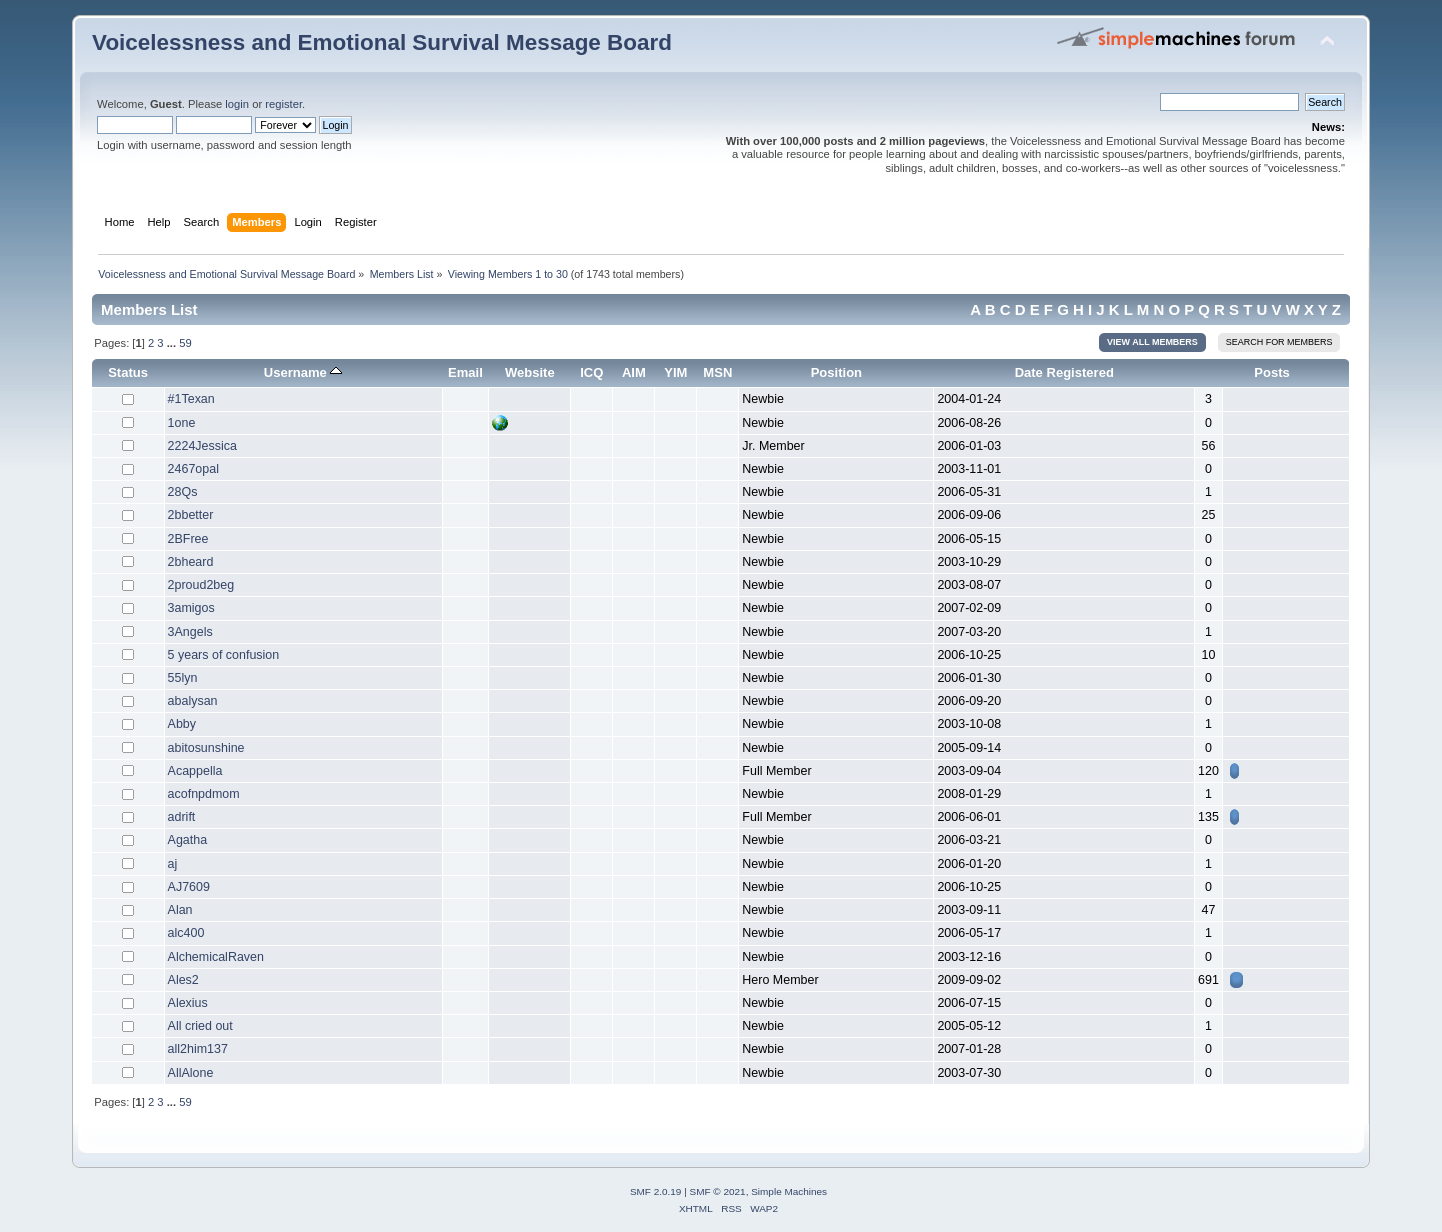 The height and width of the screenshot is (1232, 1442). I want to click on ICQ, so click(591, 372).